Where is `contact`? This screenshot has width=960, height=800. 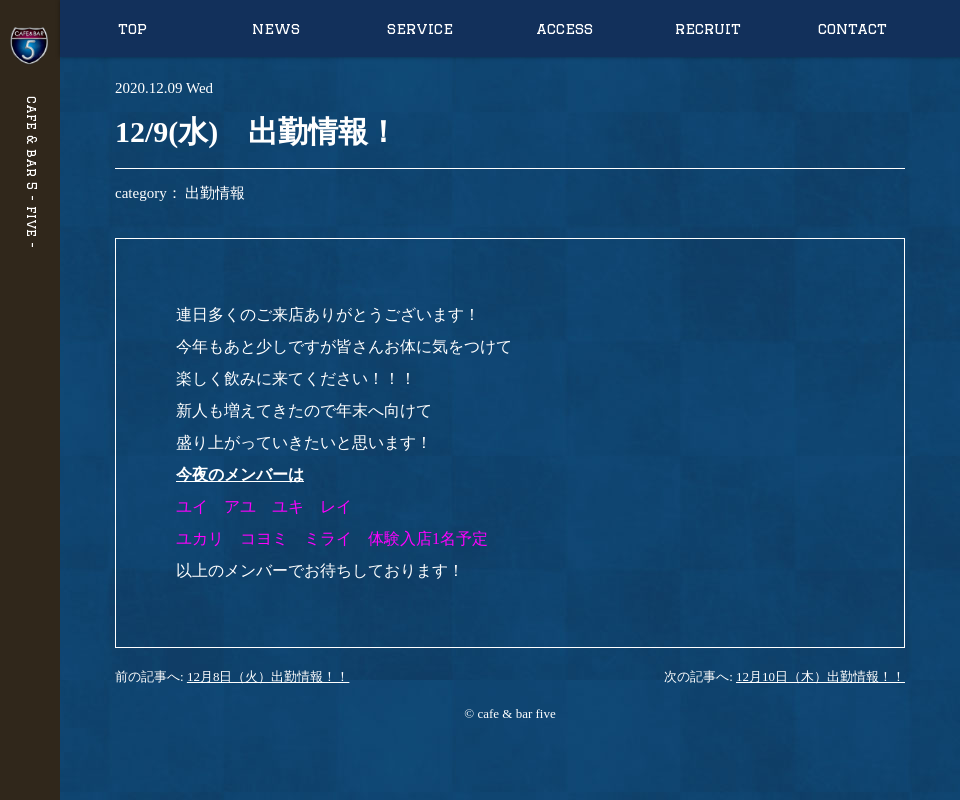
contact is located at coordinates (852, 28).